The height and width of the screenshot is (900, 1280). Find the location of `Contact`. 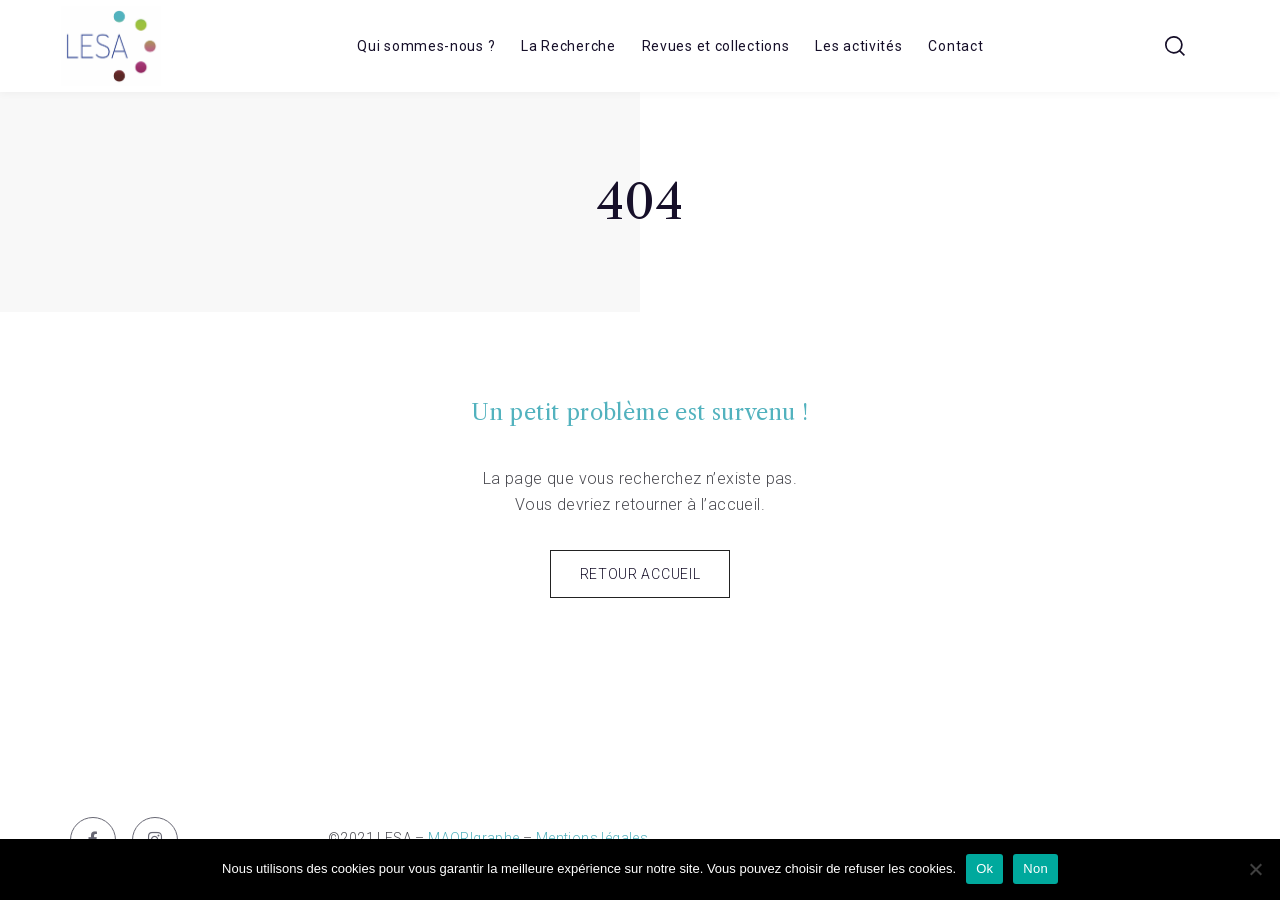

Contact is located at coordinates (955, 46).